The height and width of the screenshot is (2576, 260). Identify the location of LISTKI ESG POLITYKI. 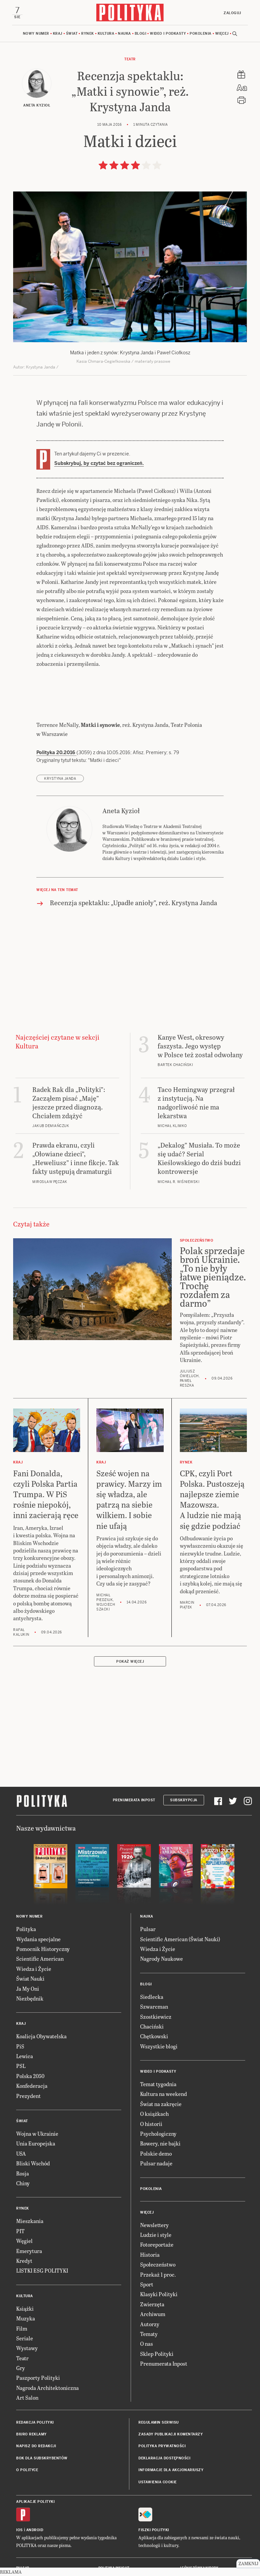
(42, 2270).